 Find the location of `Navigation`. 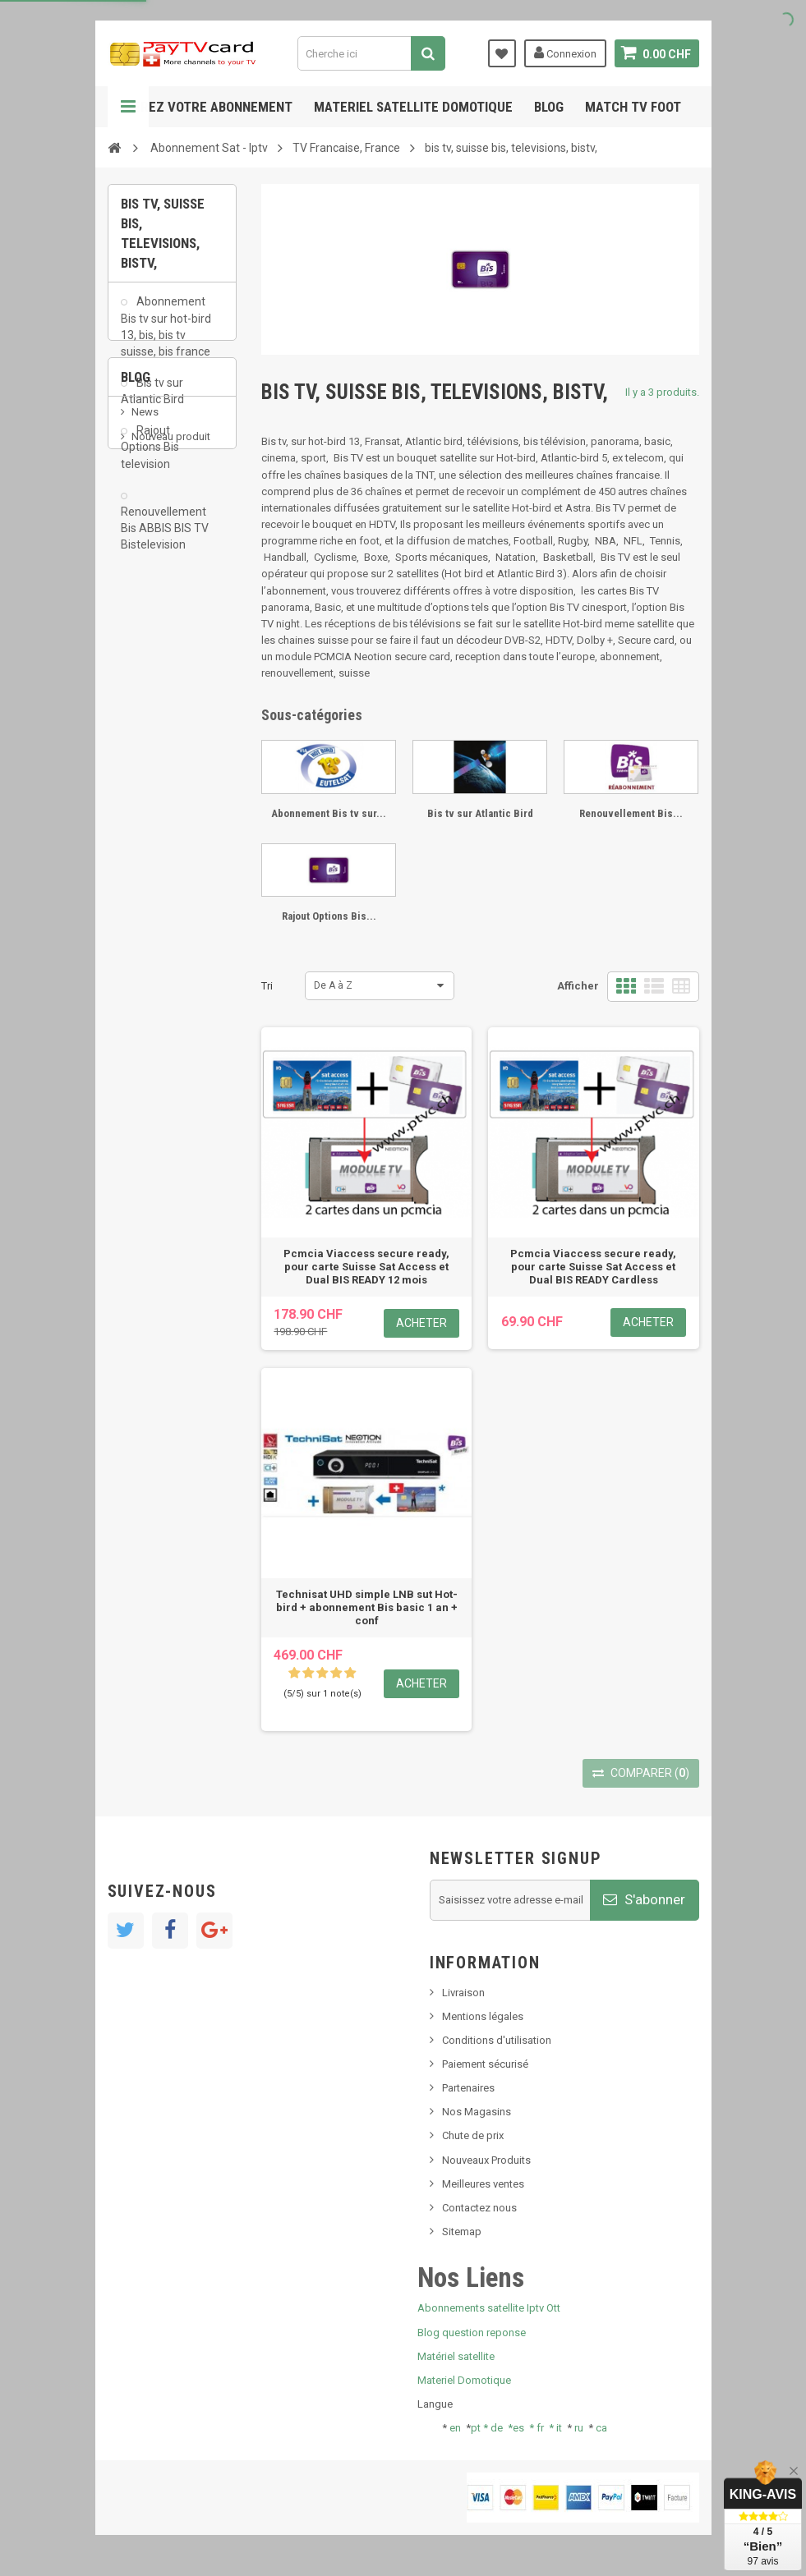

Navigation is located at coordinates (128, 106).